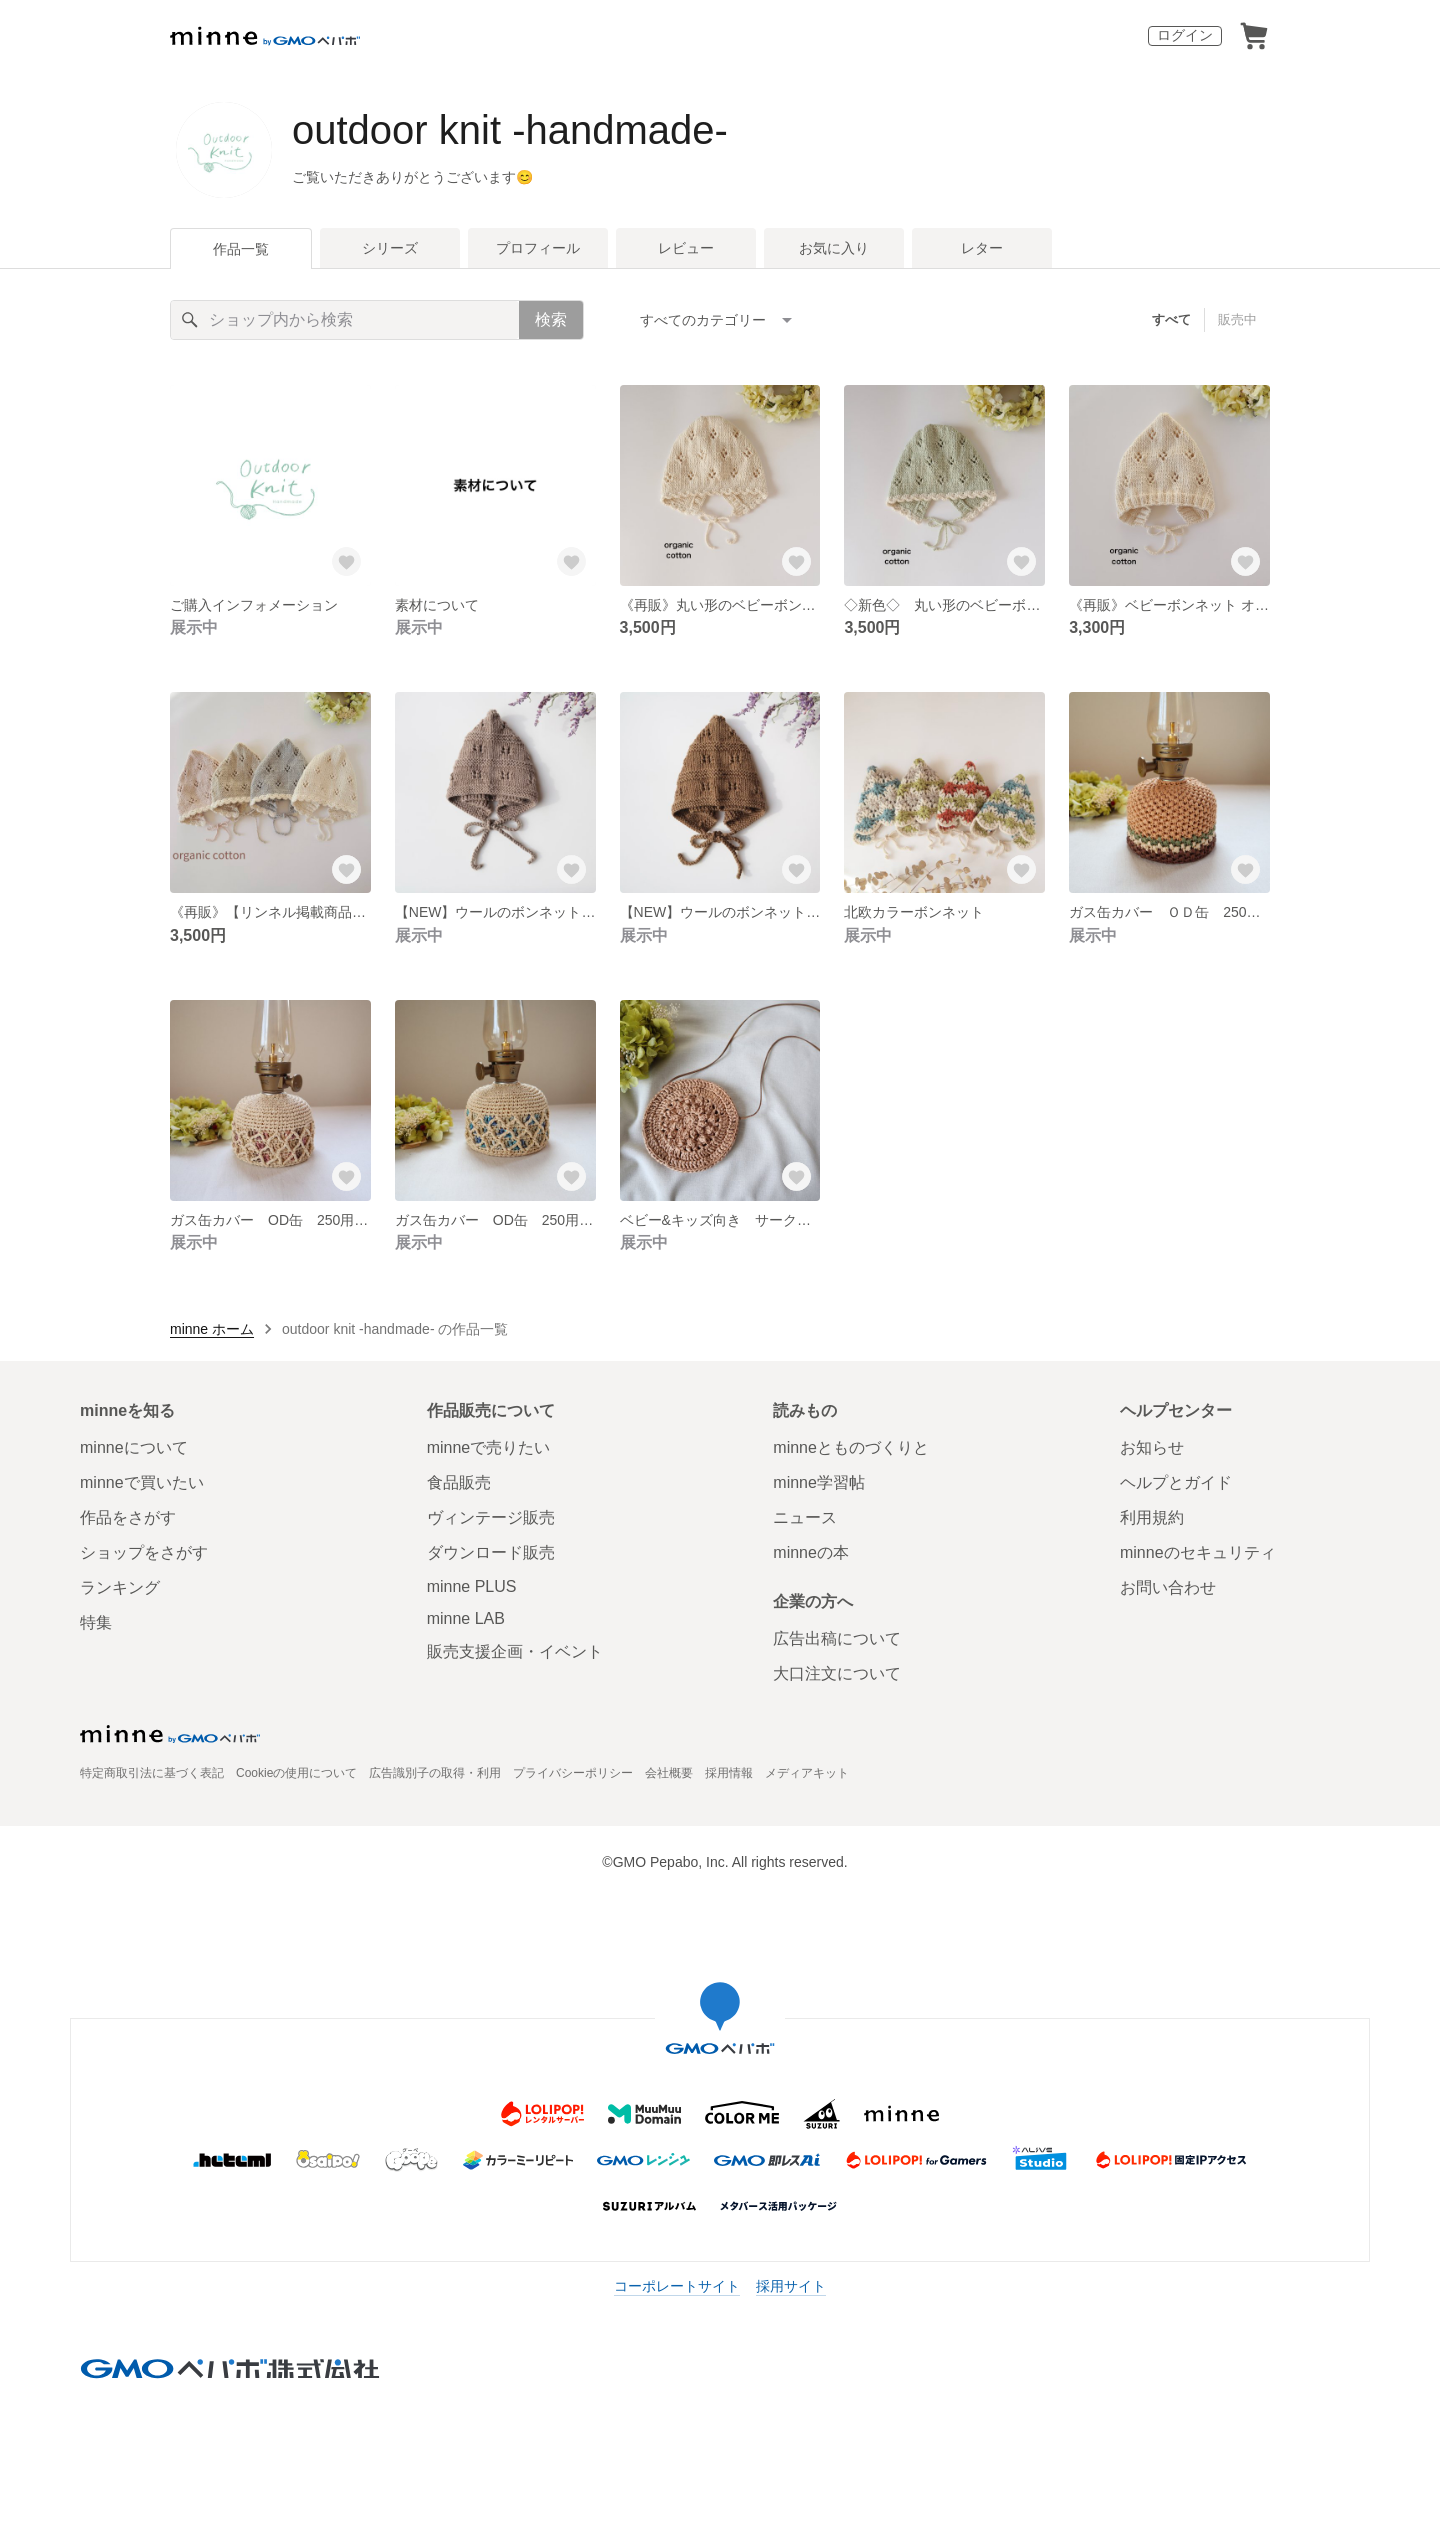  Describe the element at coordinates (837, 1638) in the screenshot. I see `広告出稿について` at that location.